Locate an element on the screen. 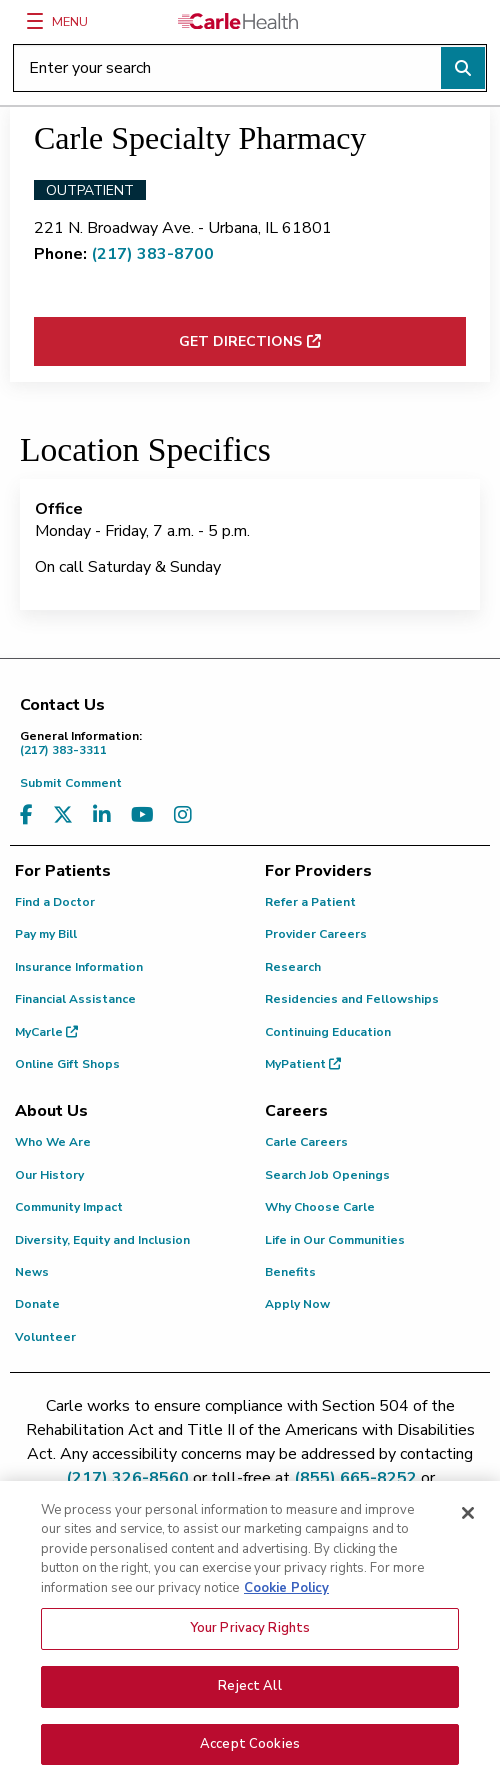 This screenshot has width=500, height=1773. [Visit us on X, formerly known as Twitter] is located at coordinates (63, 815).